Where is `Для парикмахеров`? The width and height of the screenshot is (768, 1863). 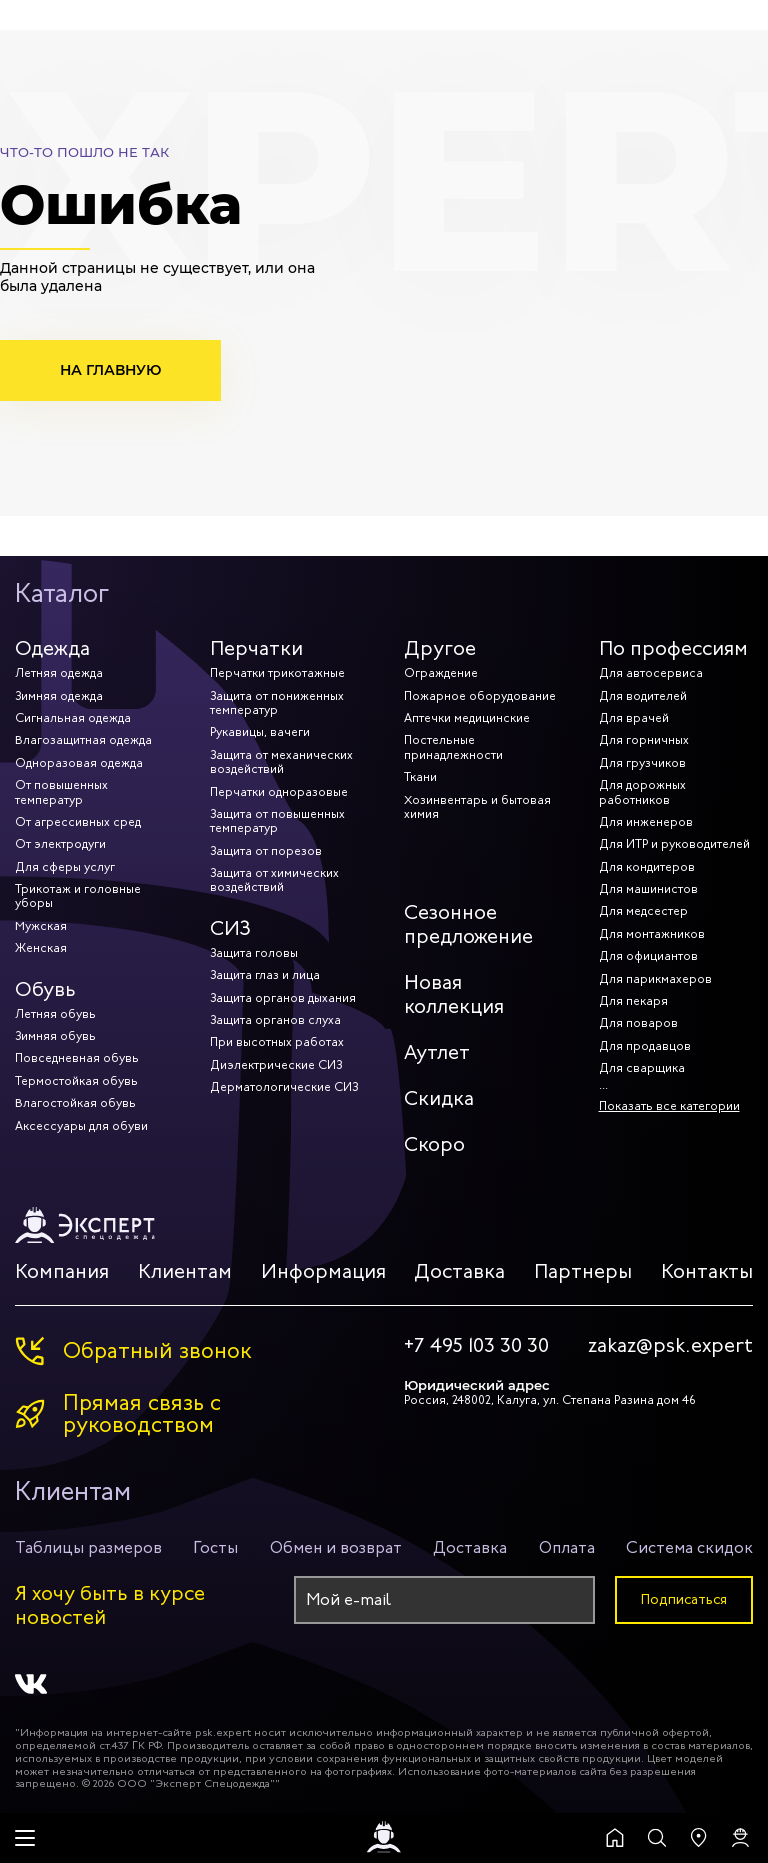
Для парикмахеров is located at coordinates (655, 979).